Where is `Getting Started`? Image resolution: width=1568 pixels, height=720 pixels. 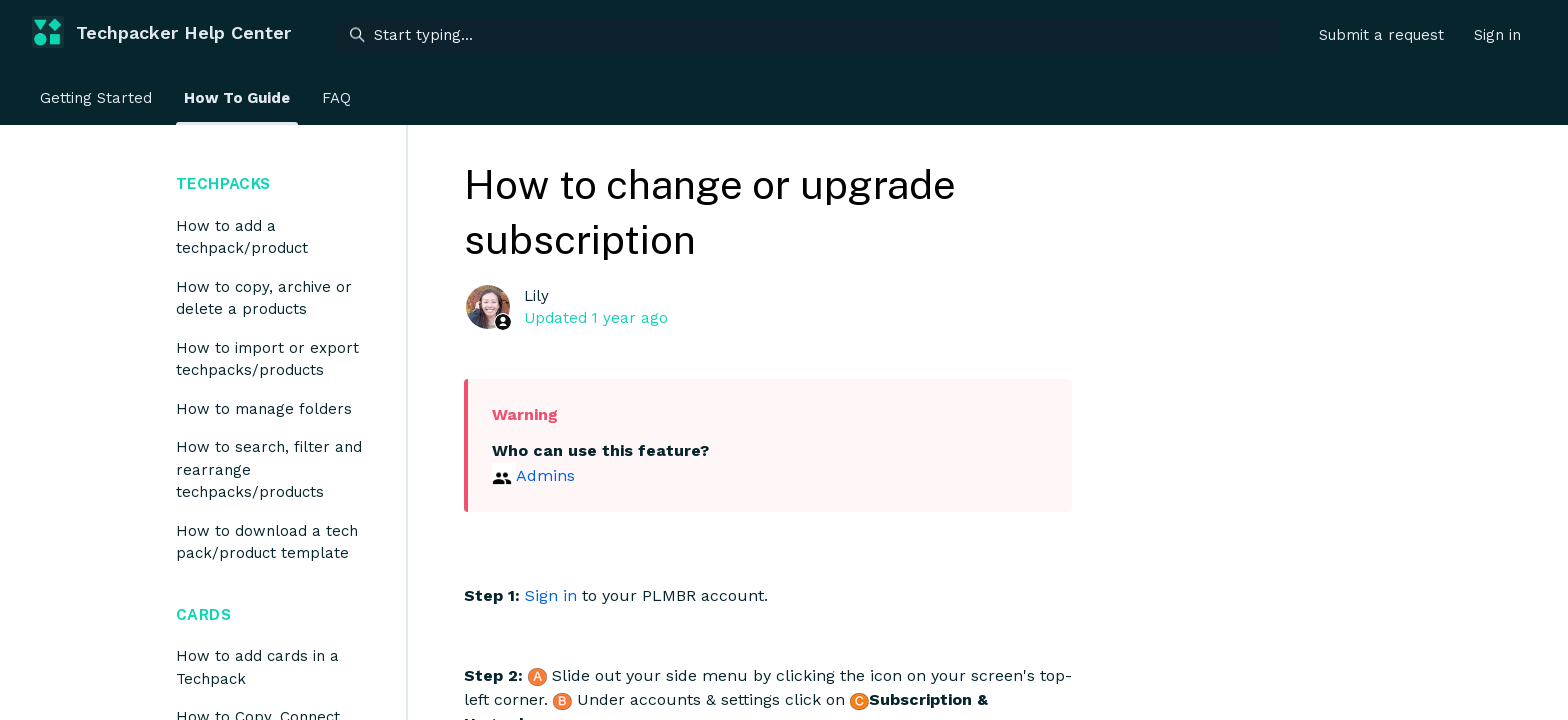
Getting Started is located at coordinates (96, 98).